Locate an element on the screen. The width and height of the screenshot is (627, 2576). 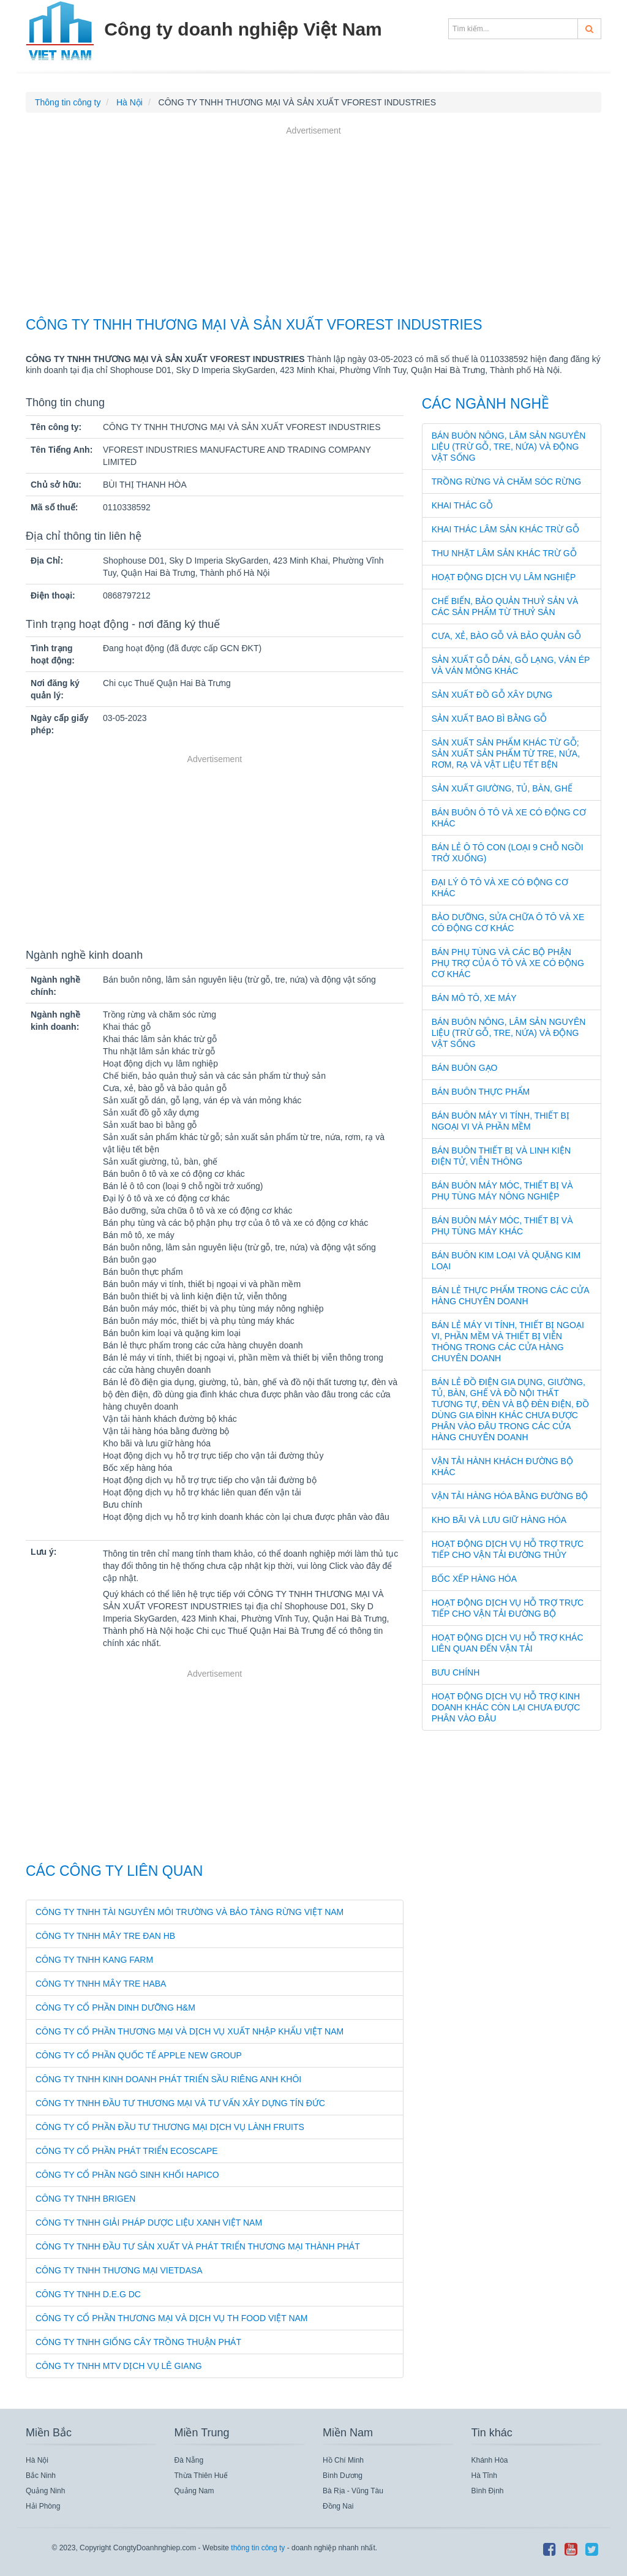
CÔNG TY TNHH THƯƠNG MẠI VIETDASA is located at coordinates (119, 2270).